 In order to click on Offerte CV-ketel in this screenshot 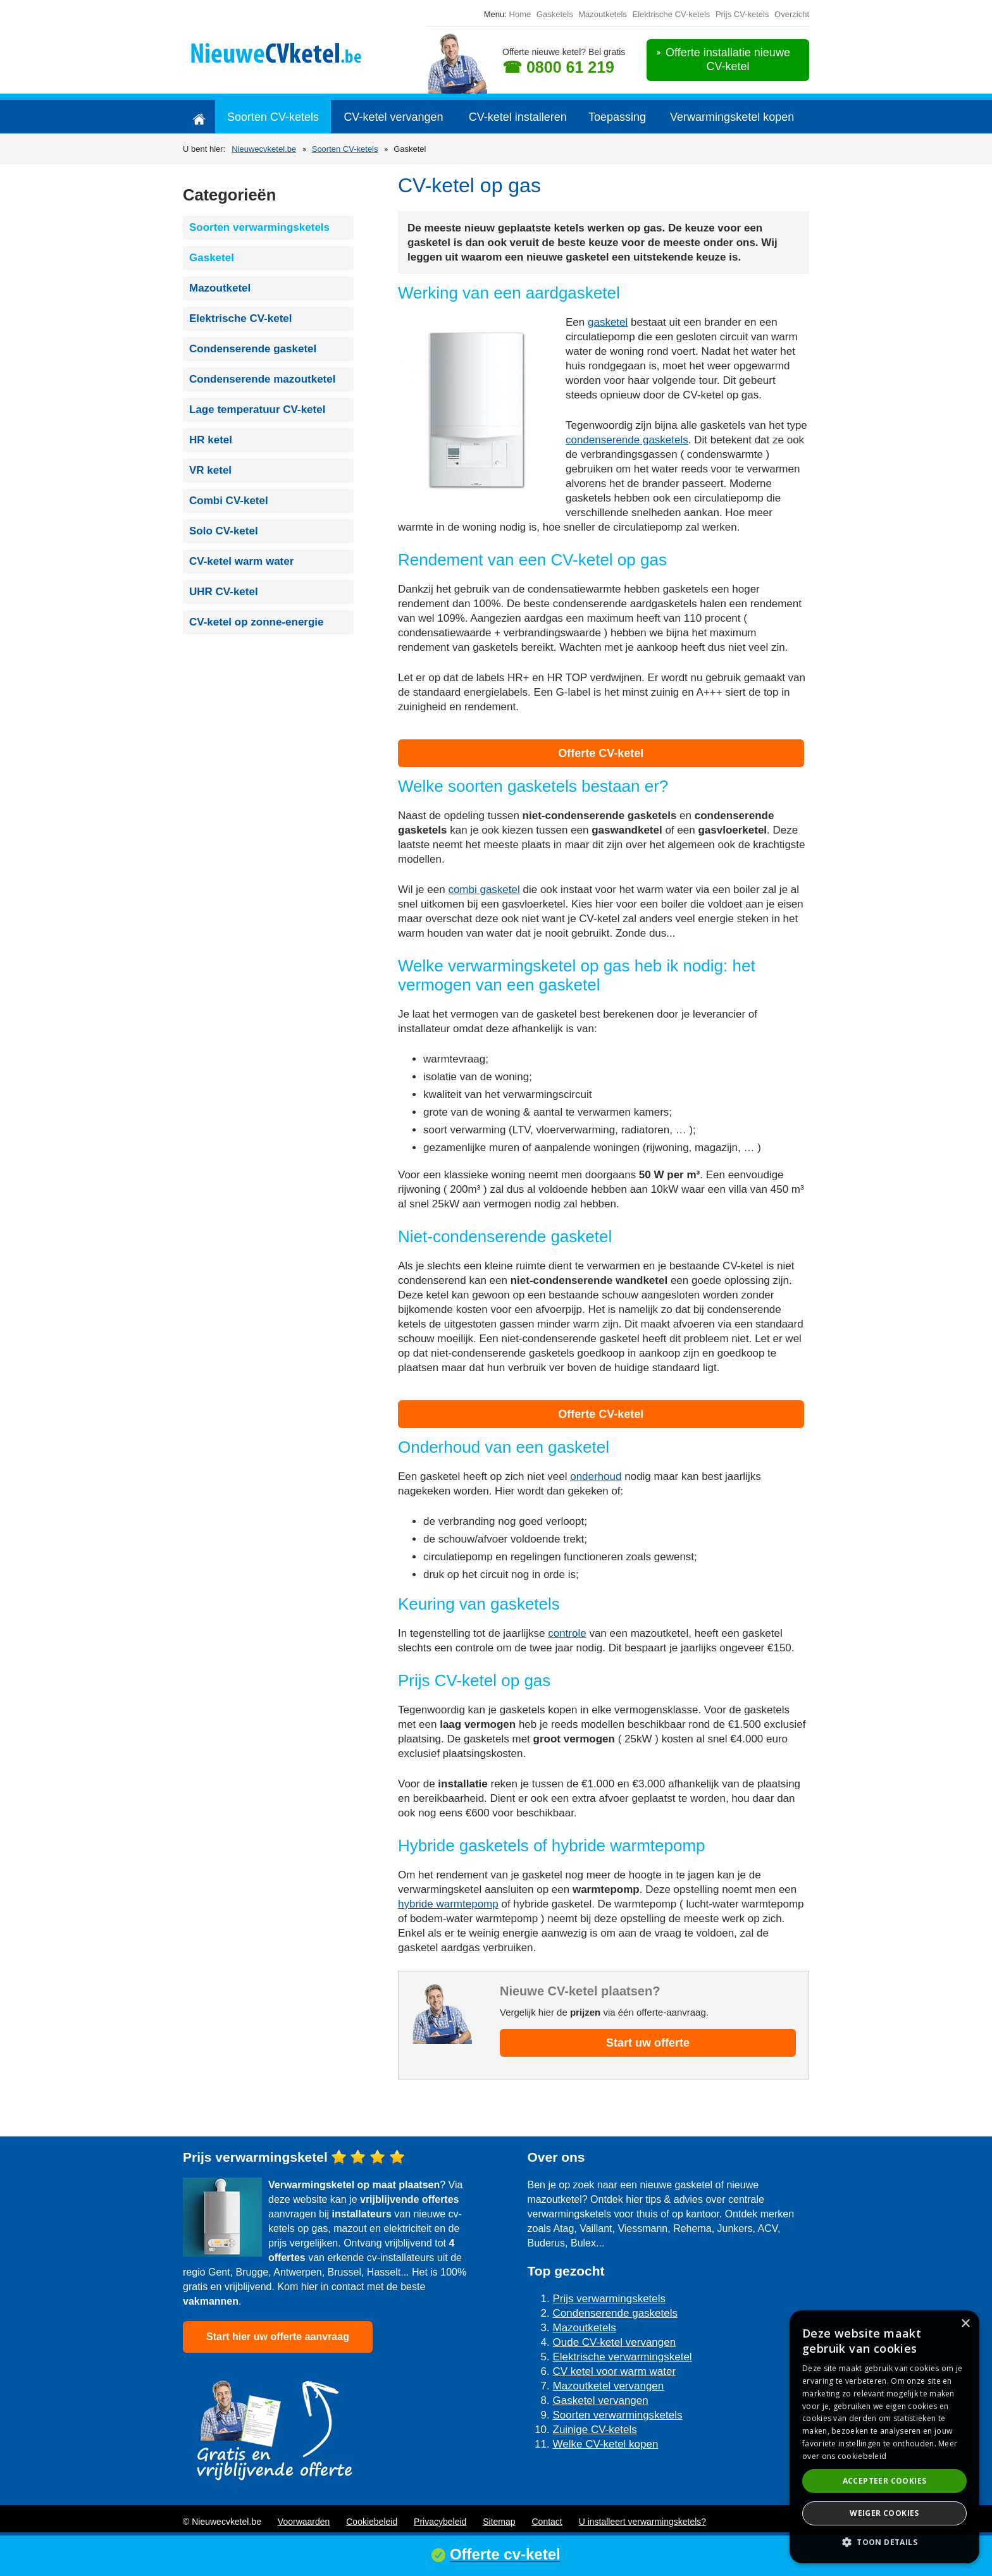, I will do `click(600, 753)`.